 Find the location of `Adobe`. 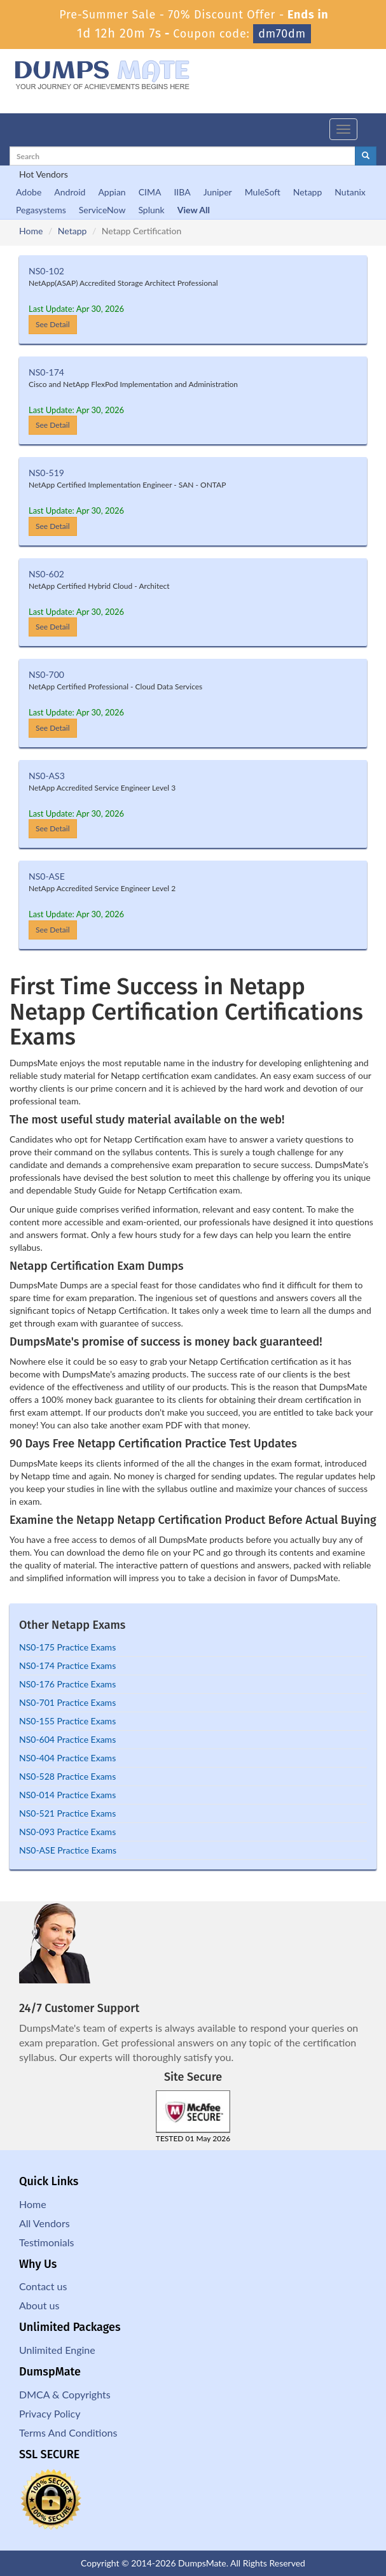

Adobe is located at coordinates (28, 192).